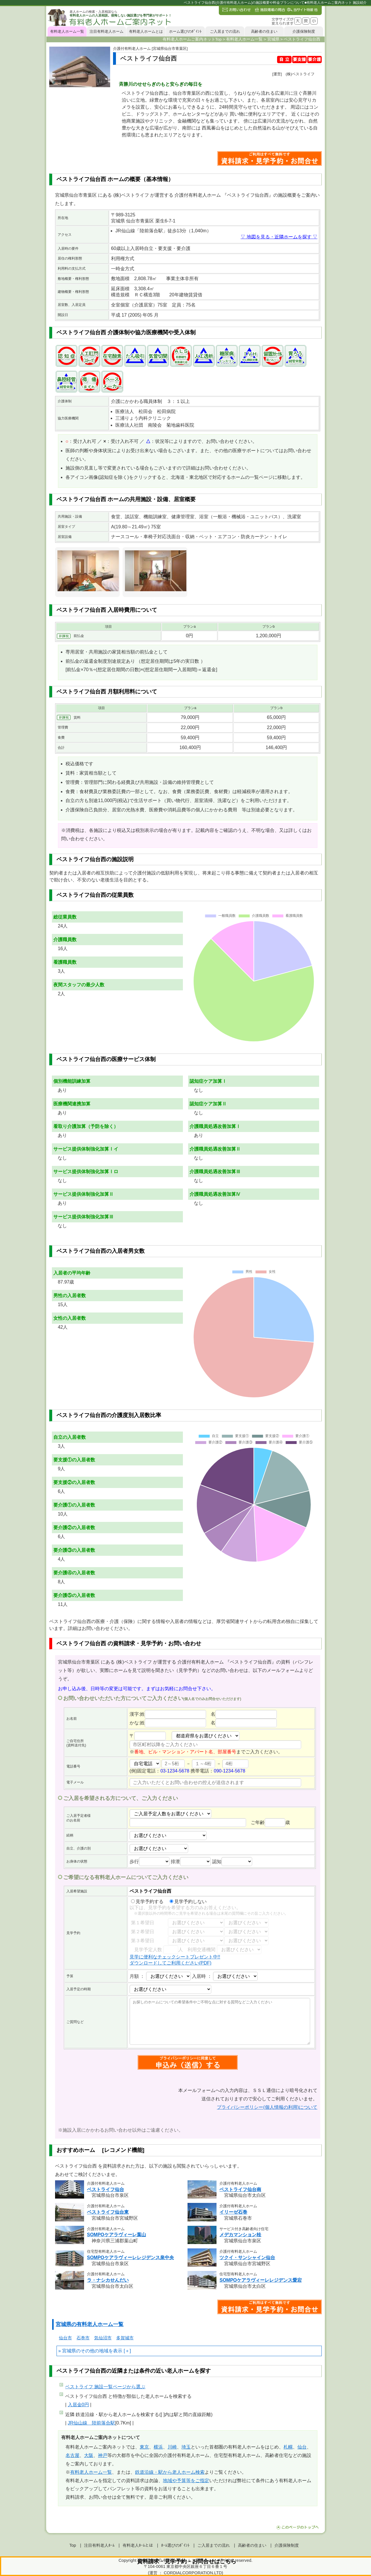  What do you see at coordinates (146, 31) in the screenshot?
I see `有料老人ホームとは` at bounding box center [146, 31].